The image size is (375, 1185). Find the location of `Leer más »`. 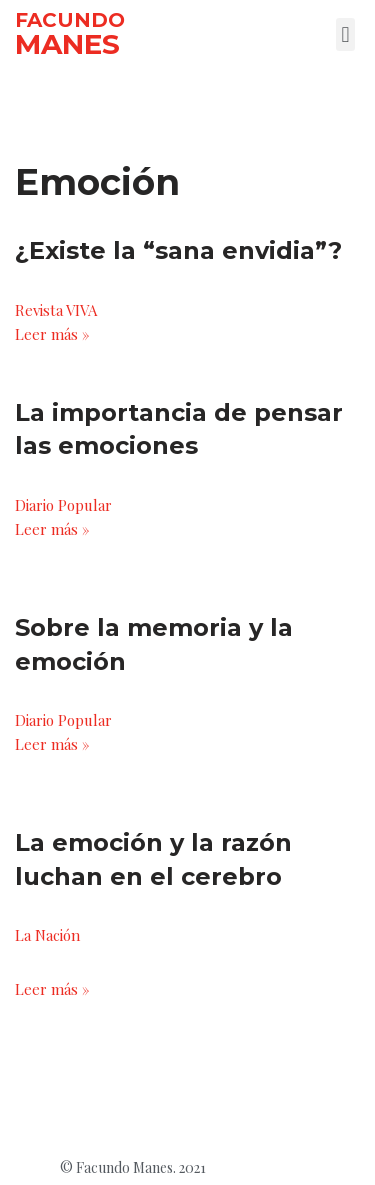

Leer más » is located at coordinates (52, 334).